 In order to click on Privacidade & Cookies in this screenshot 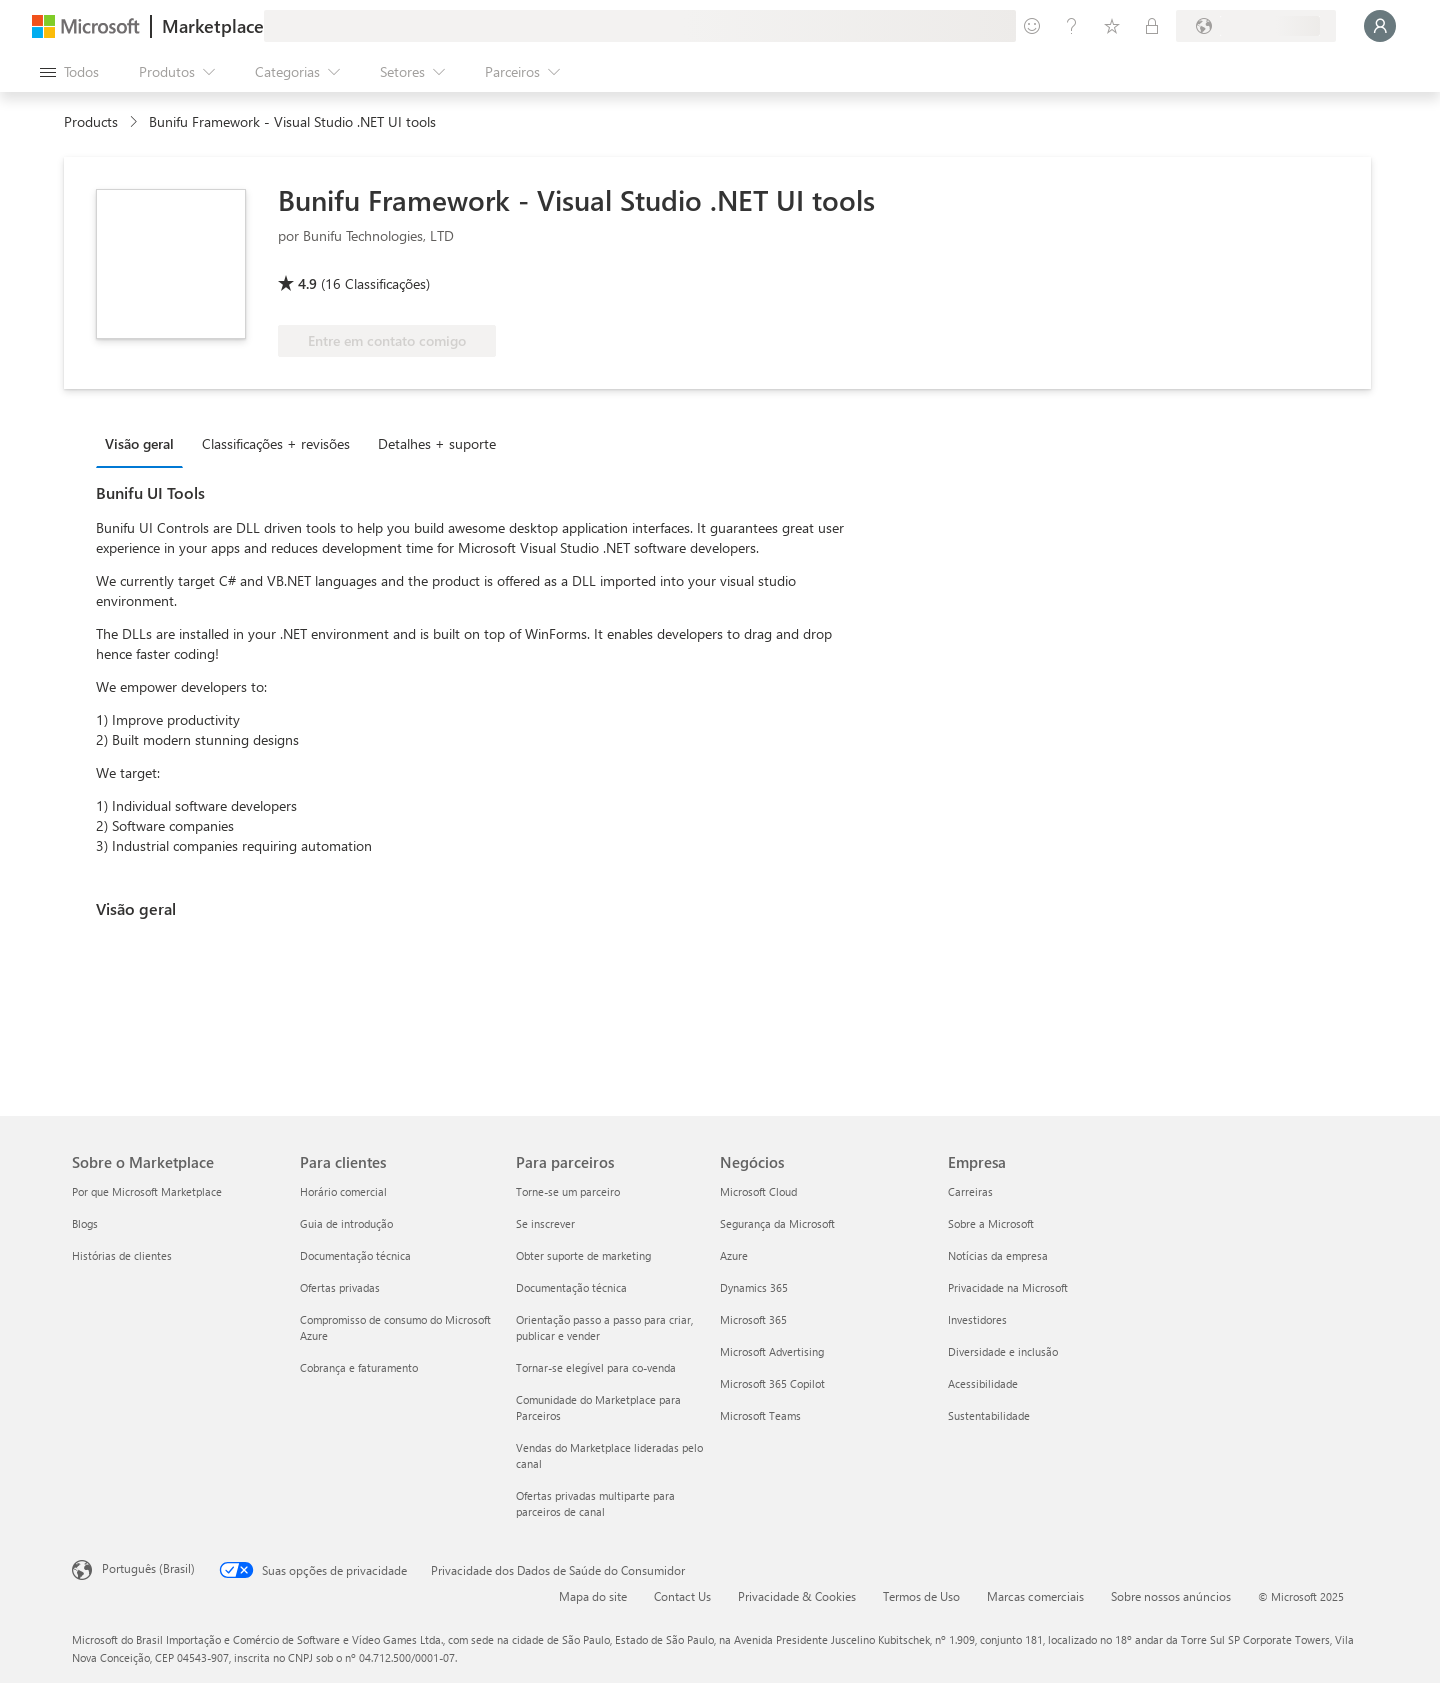, I will do `click(797, 1596)`.